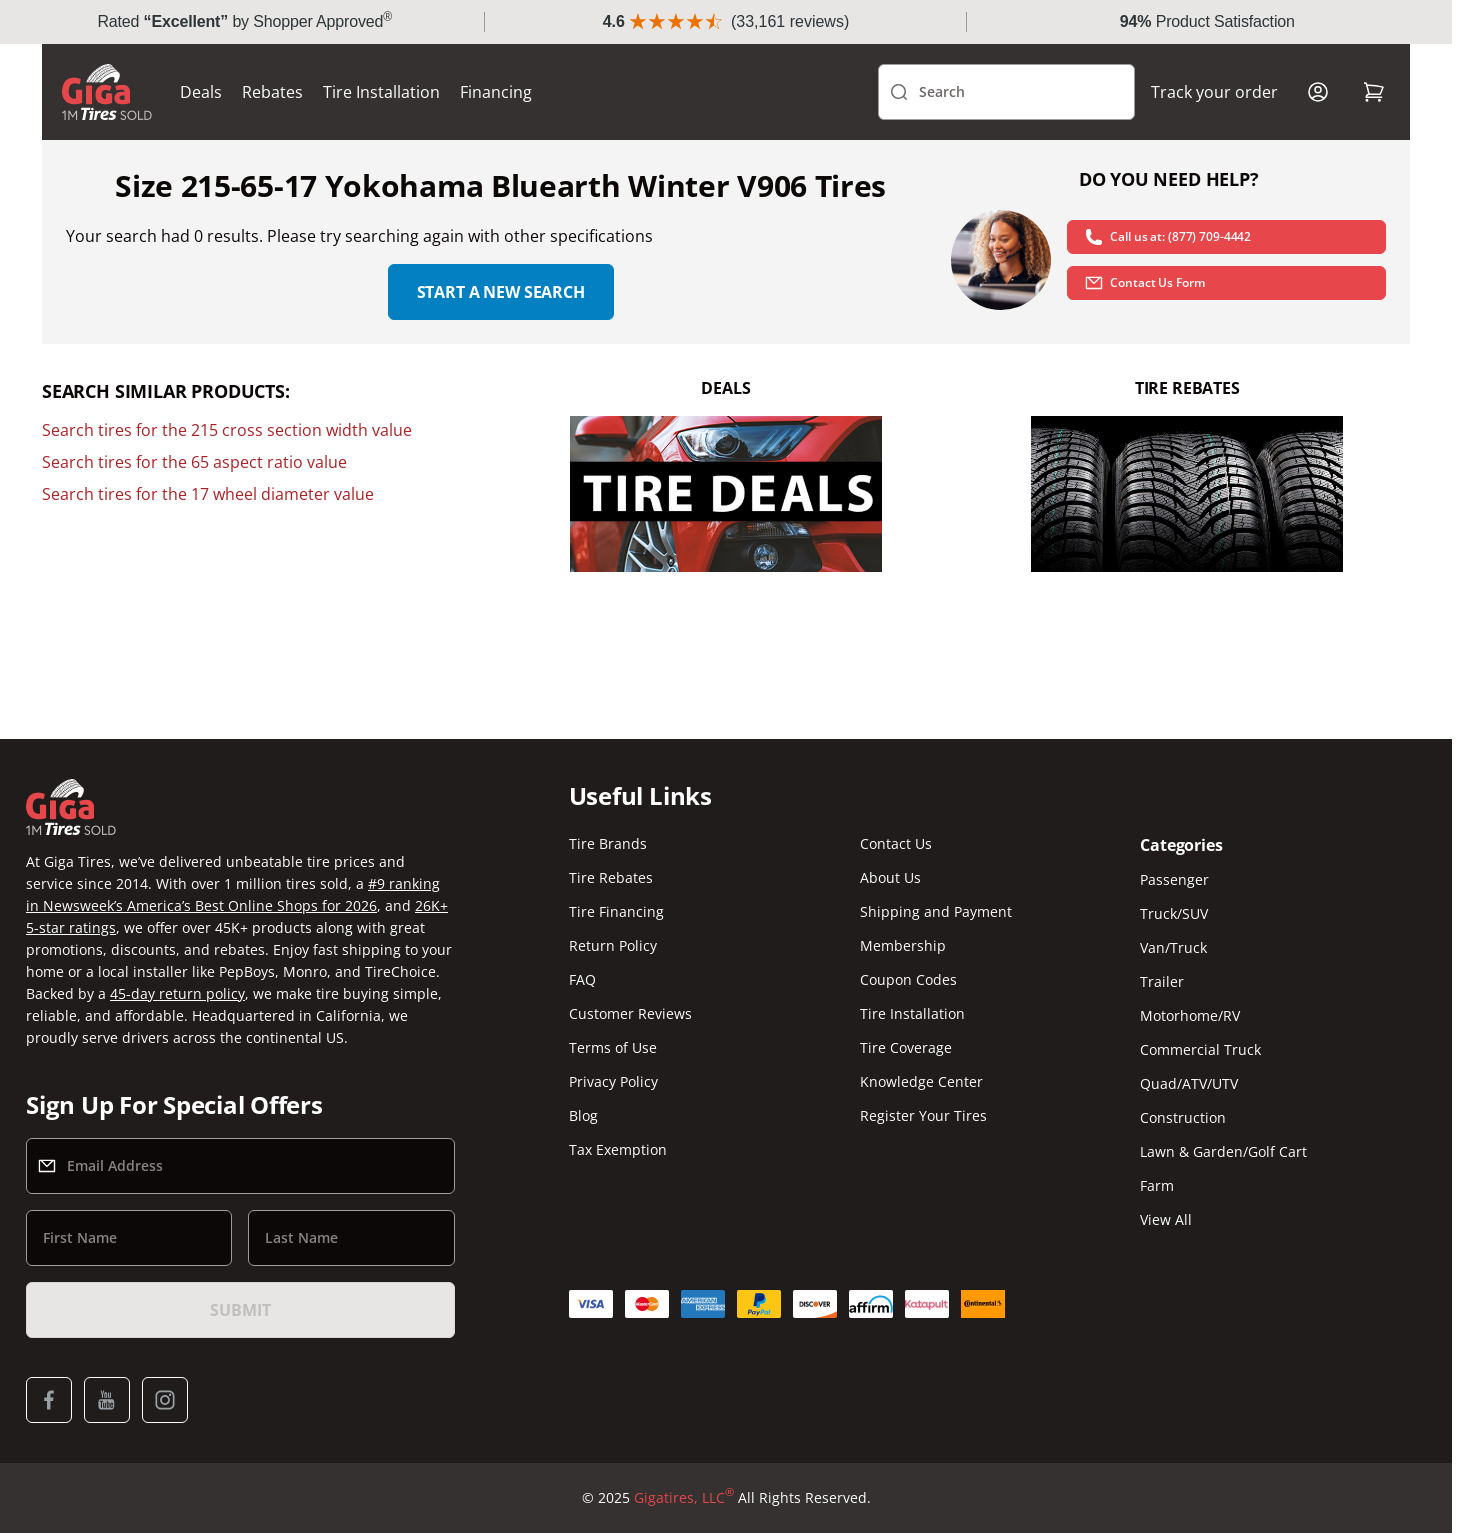 This screenshot has height=1533, width=1467. What do you see at coordinates (630, 1013) in the screenshot?
I see `Customer Reviews` at bounding box center [630, 1013].